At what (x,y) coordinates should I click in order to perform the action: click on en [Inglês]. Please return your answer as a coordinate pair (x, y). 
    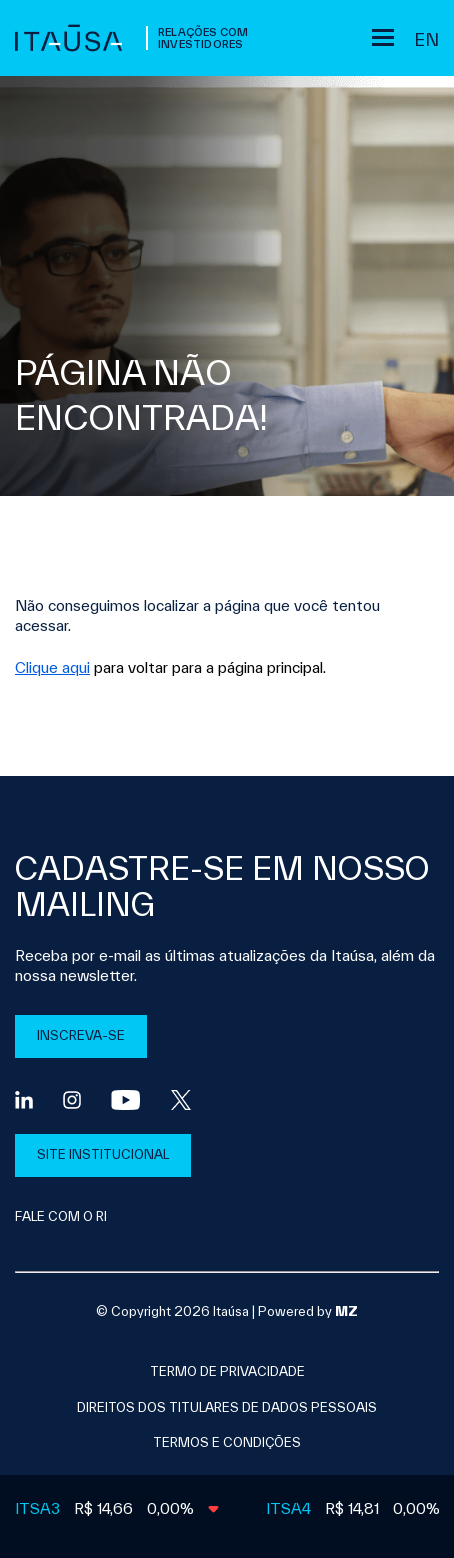
    Looking at the image, I should click on (426, 39).